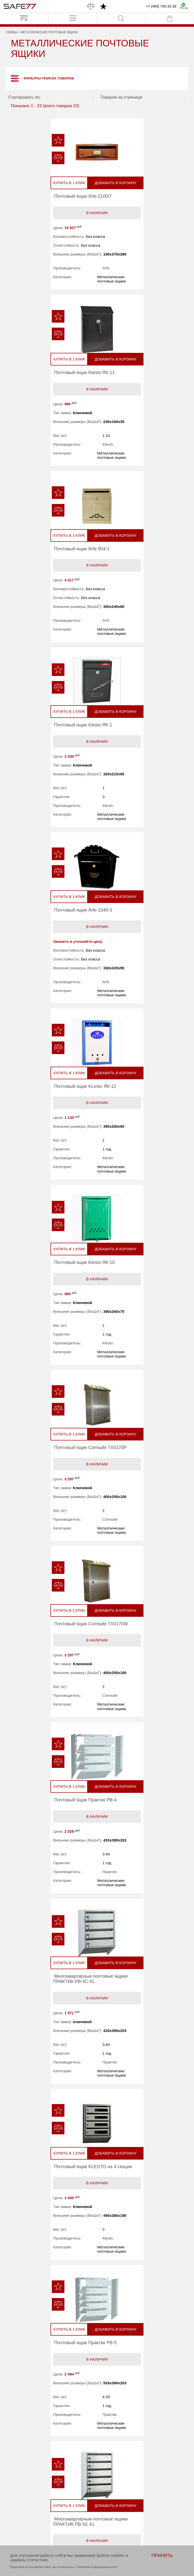  I want to click on +7 (495) 755-32-28, so click(161, 6).